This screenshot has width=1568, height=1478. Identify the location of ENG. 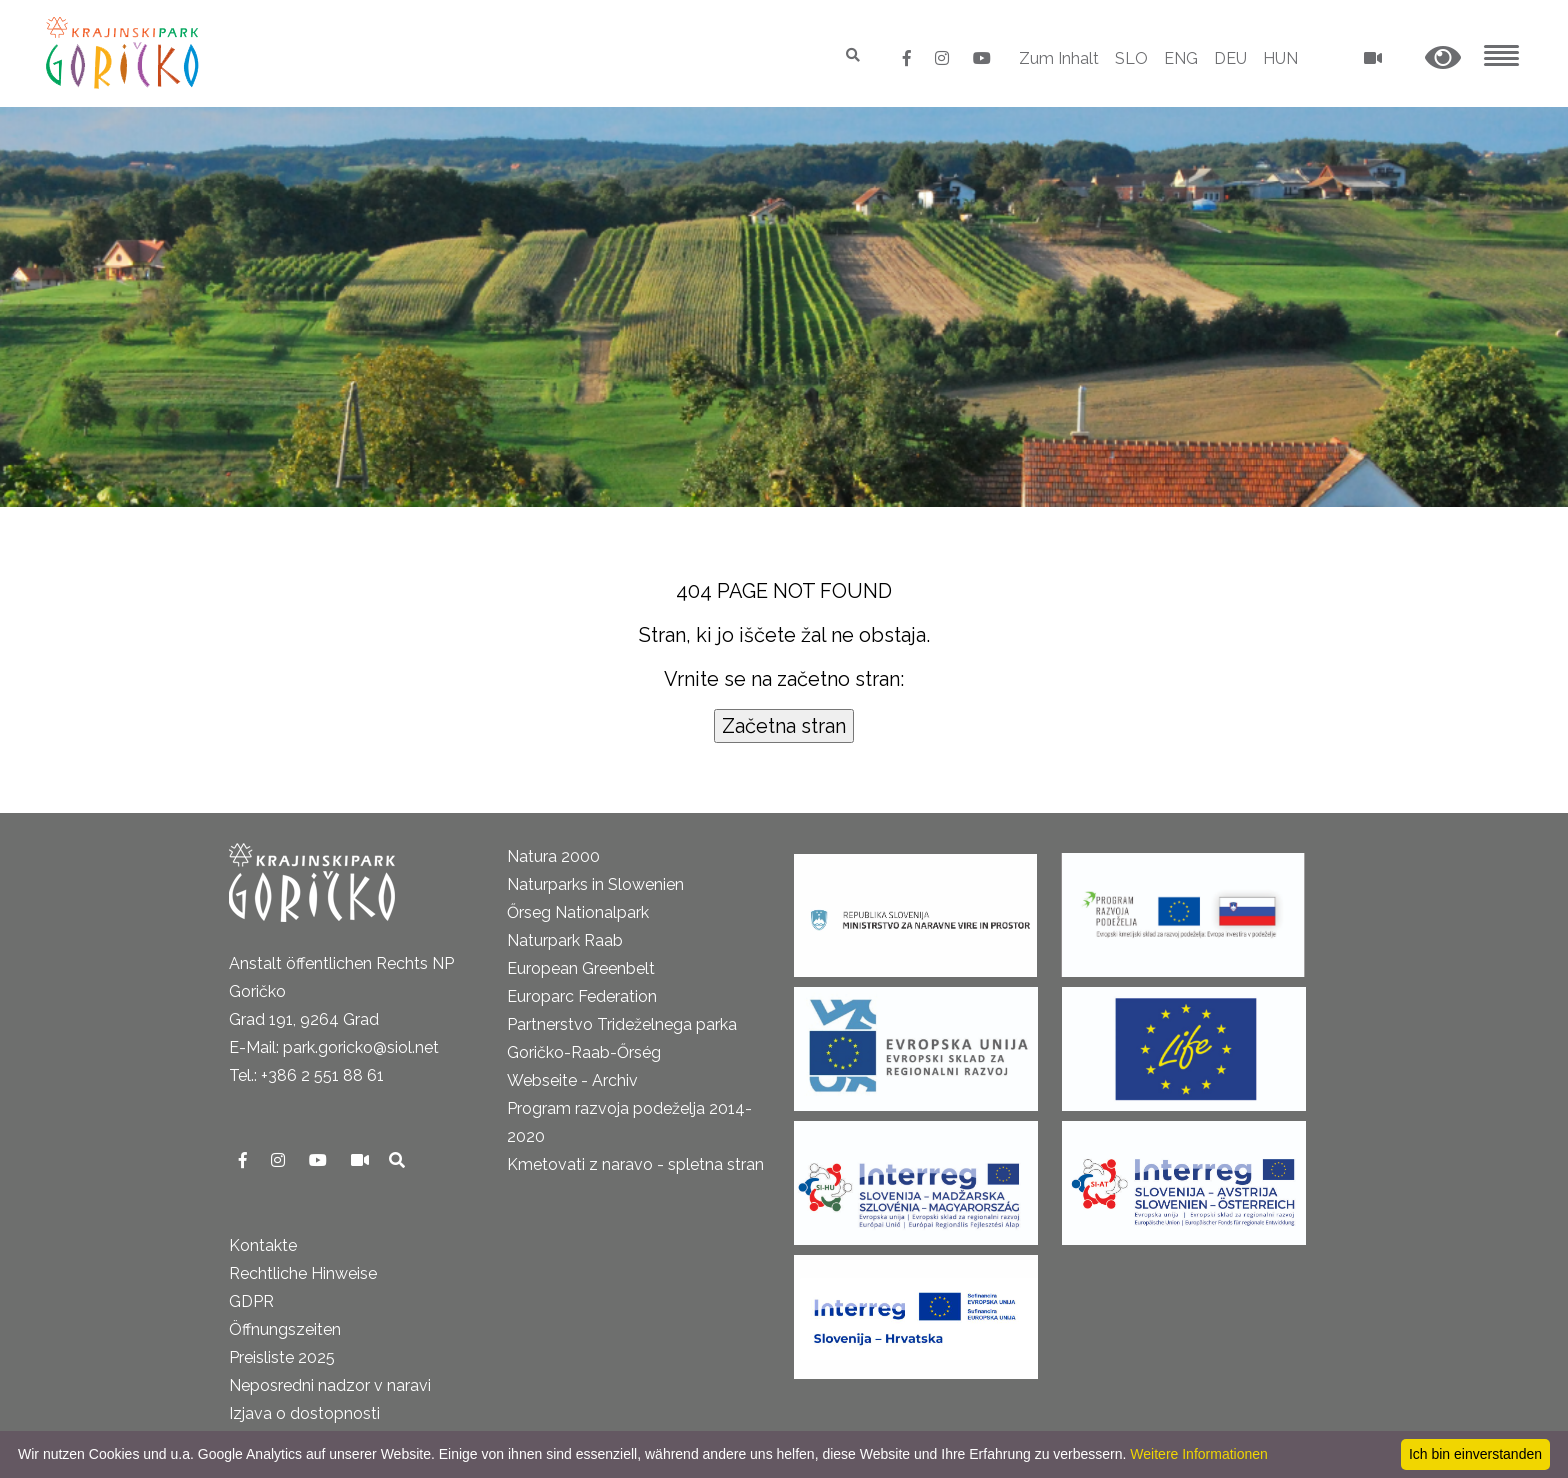
(1181, 58).